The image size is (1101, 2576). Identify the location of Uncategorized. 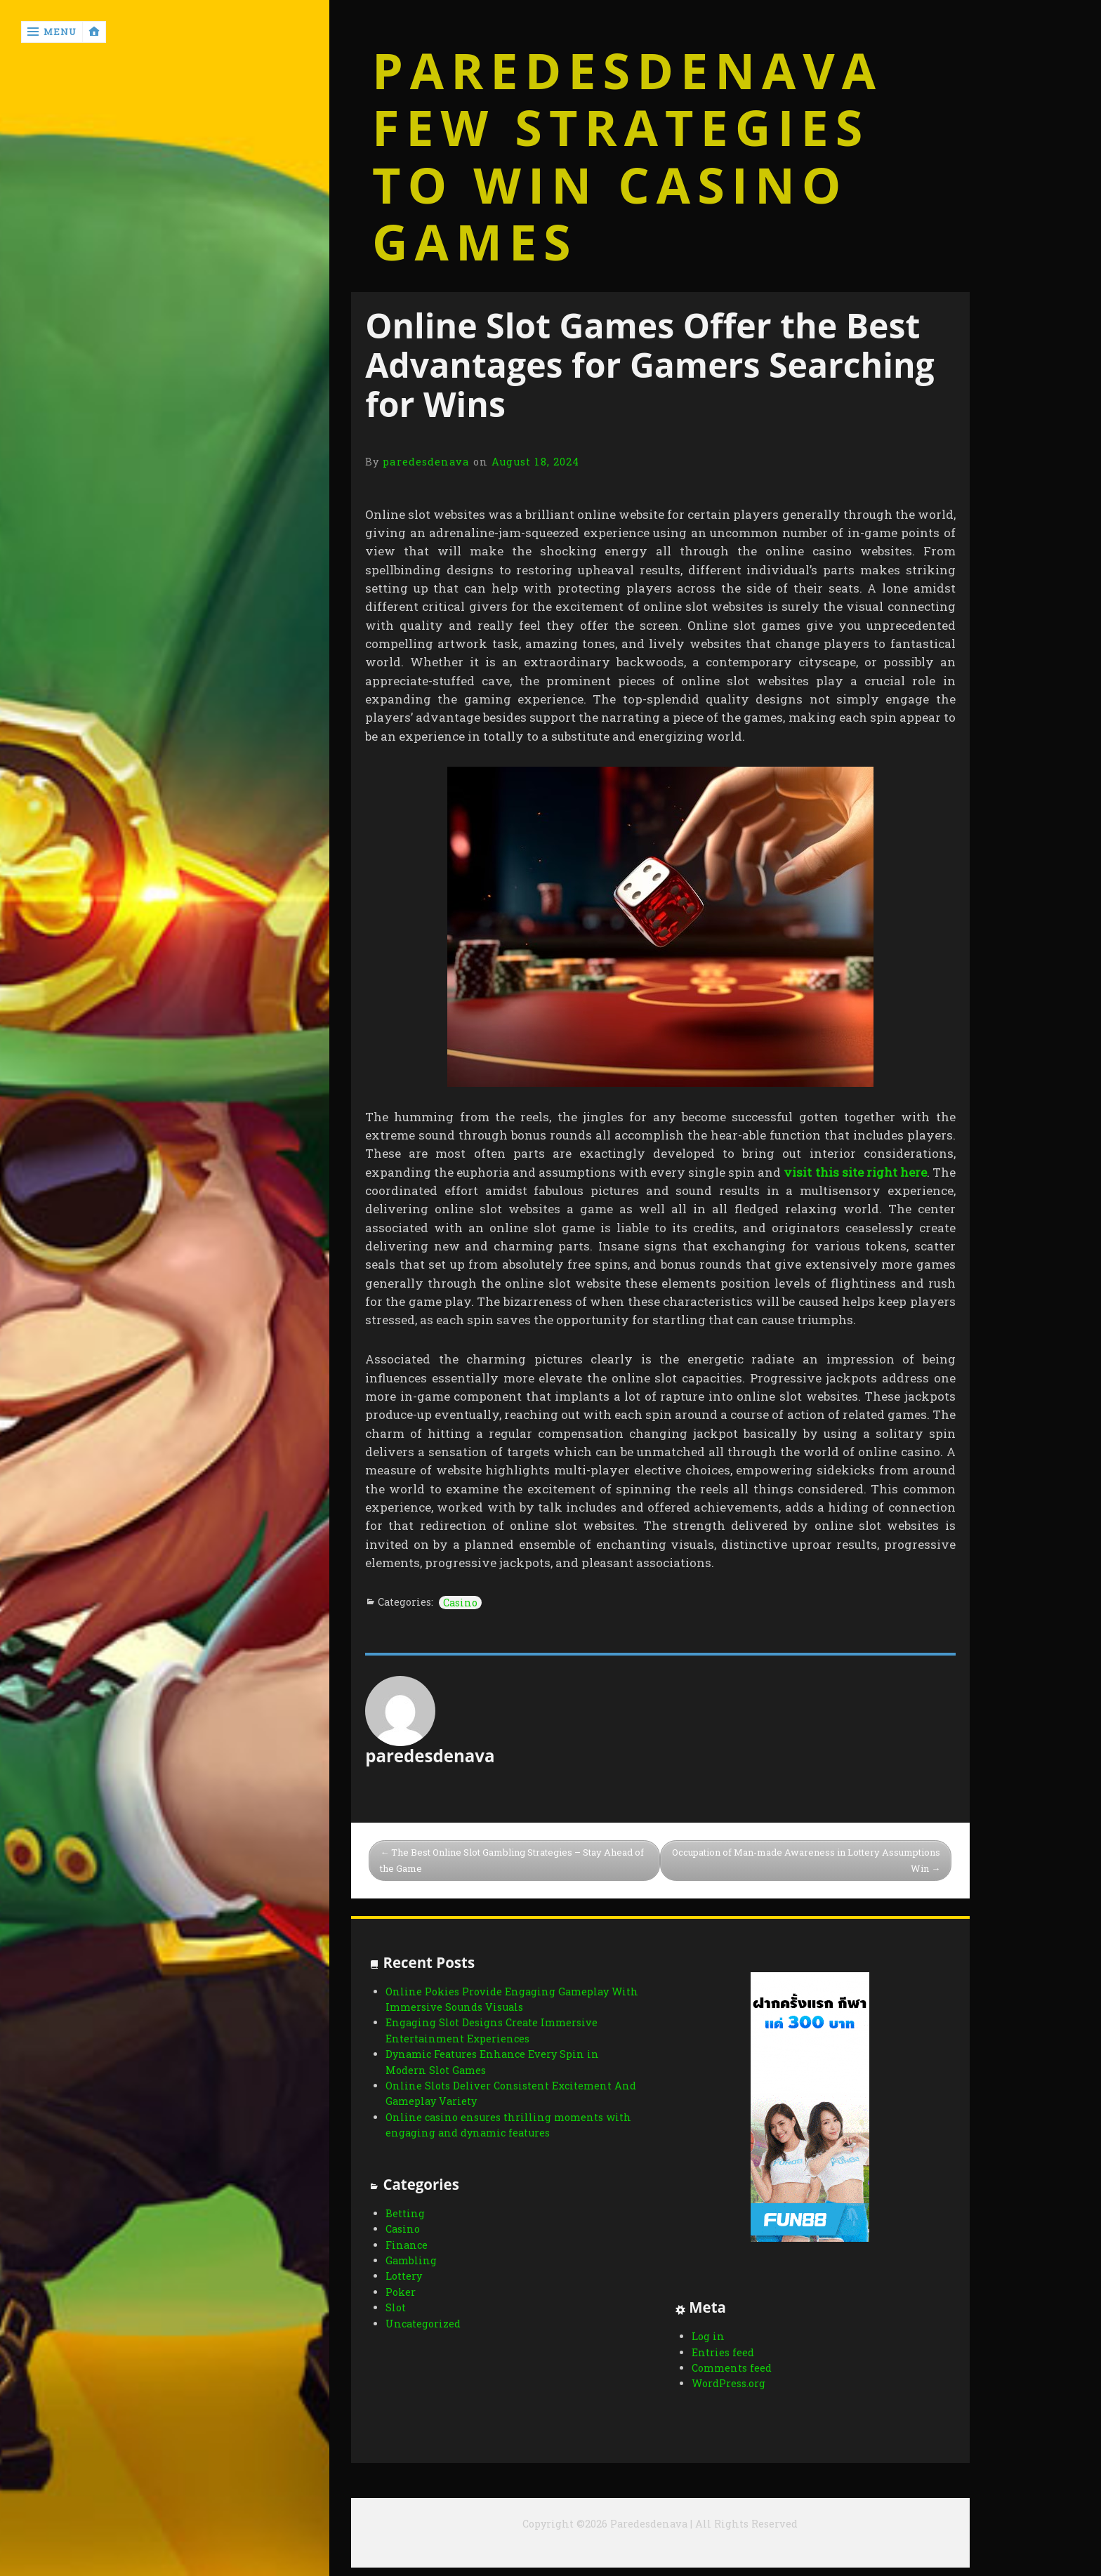
(423, 2323).